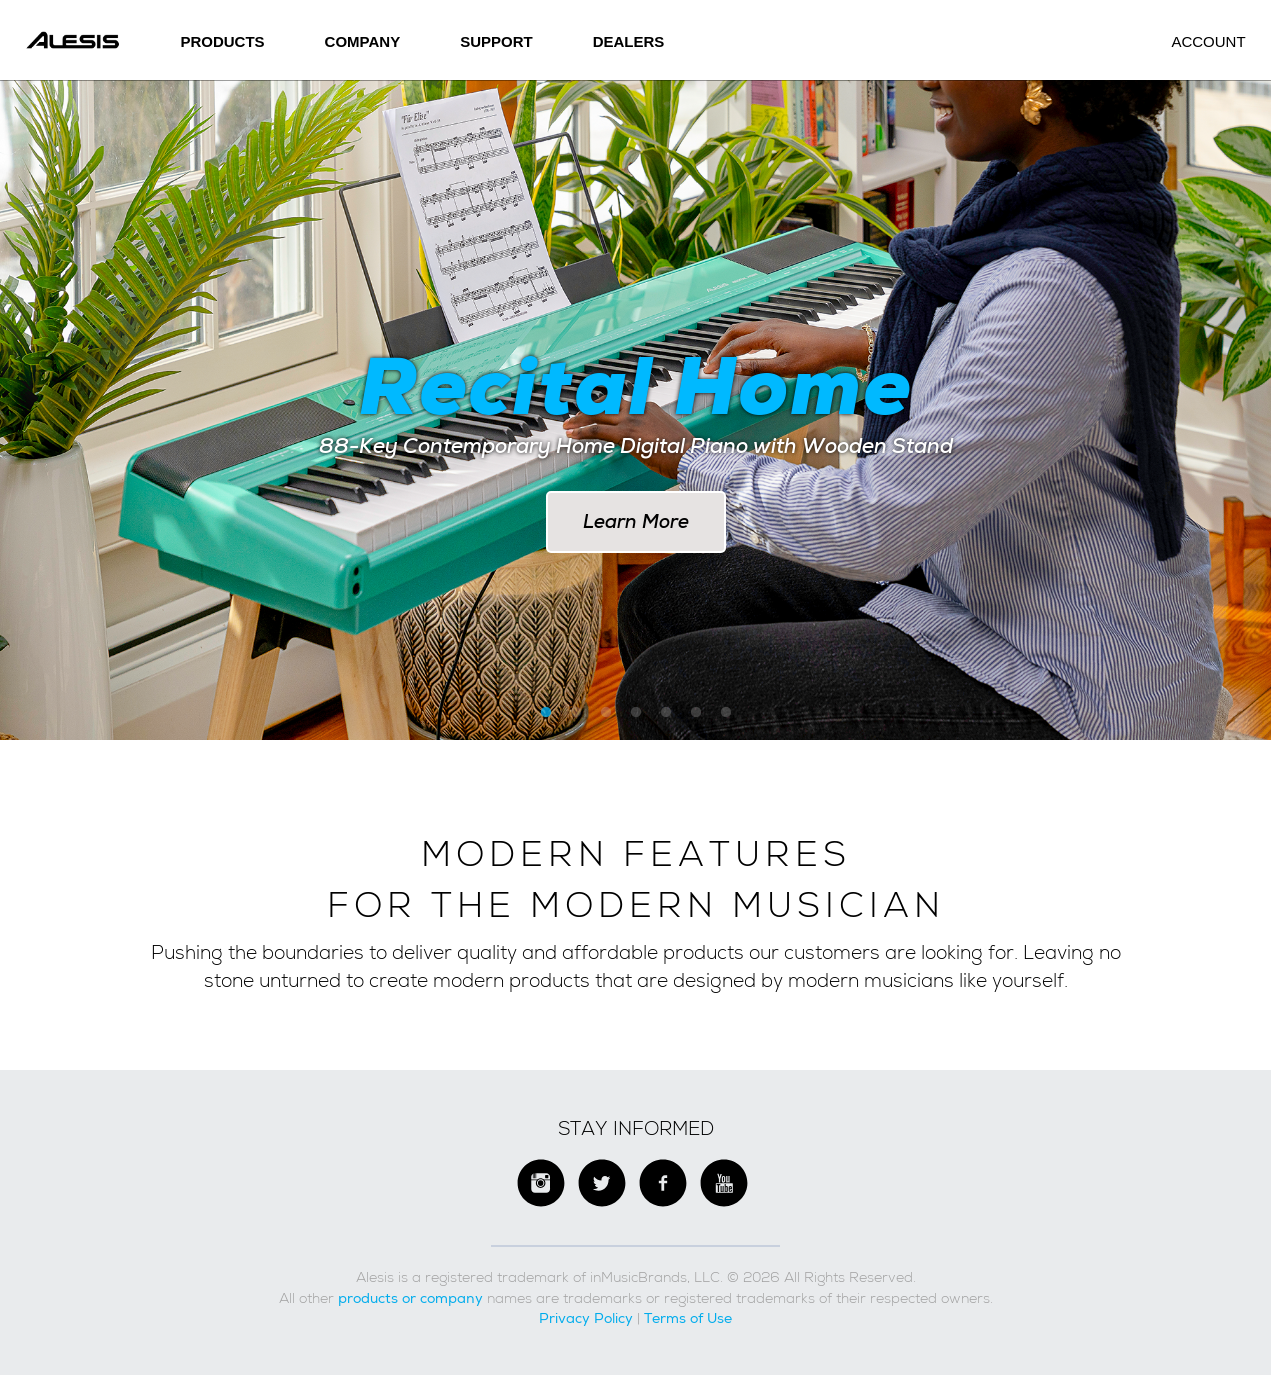  What do you see at coordinates (629, 41) in the screenshot?
I see `Dealers` at bounding box center [629, 41].